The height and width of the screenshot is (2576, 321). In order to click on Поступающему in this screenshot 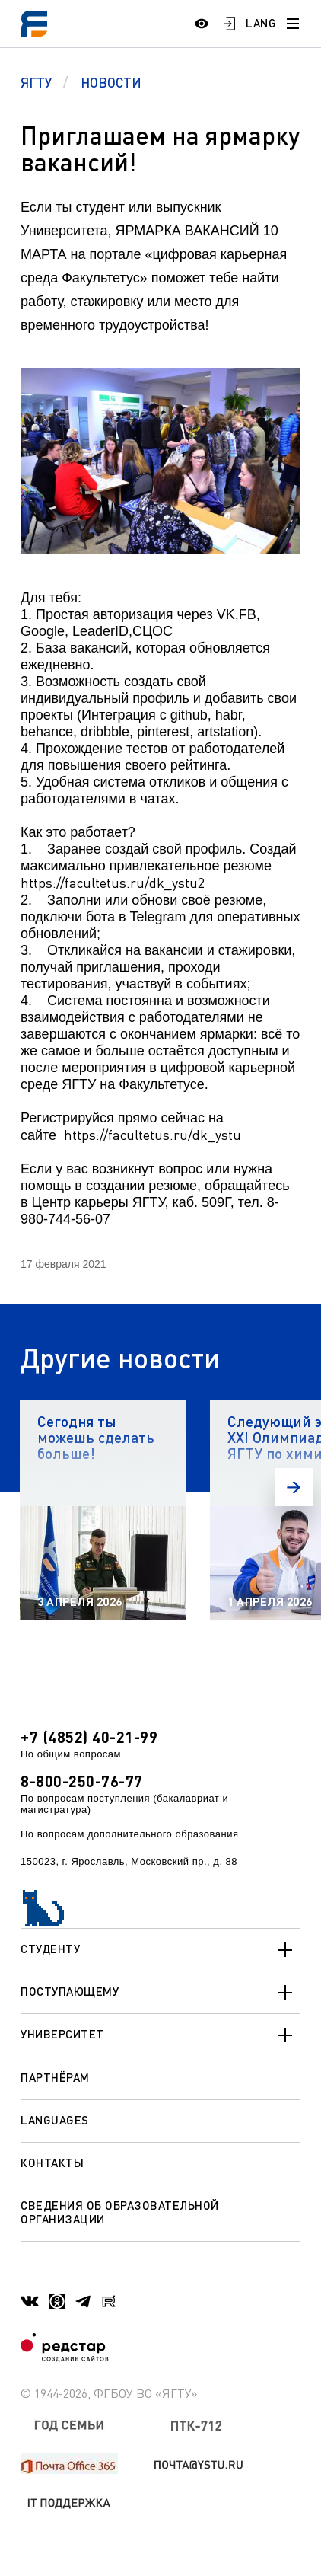, I will do `click(160, 1992)`.